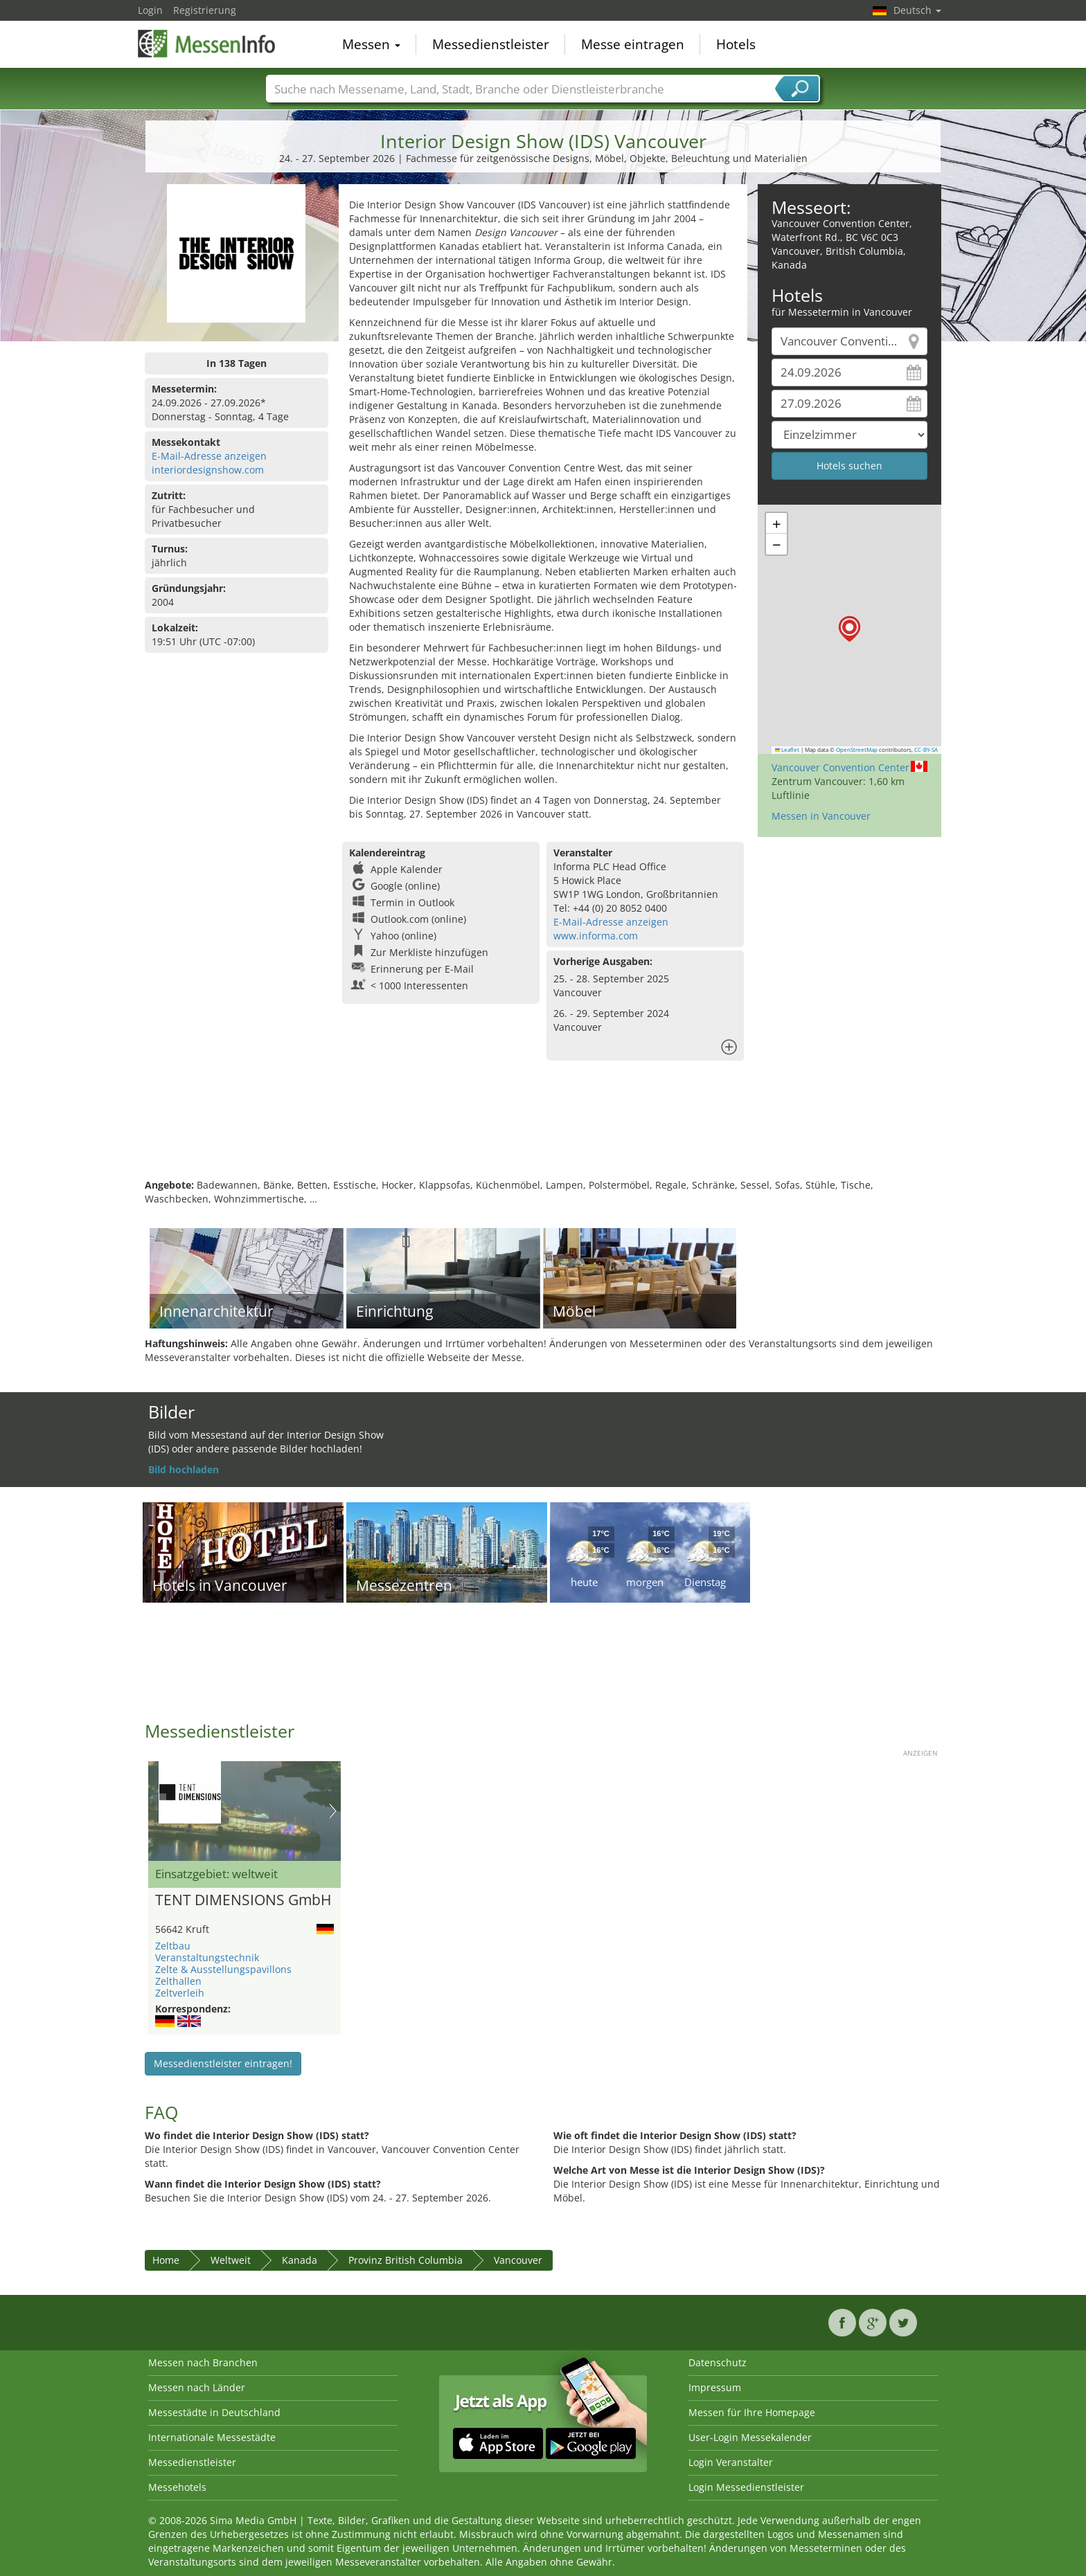  Describe the element at coordinates (821, 815) in the screenshot. I see `Messen in Vancouver` at that location.